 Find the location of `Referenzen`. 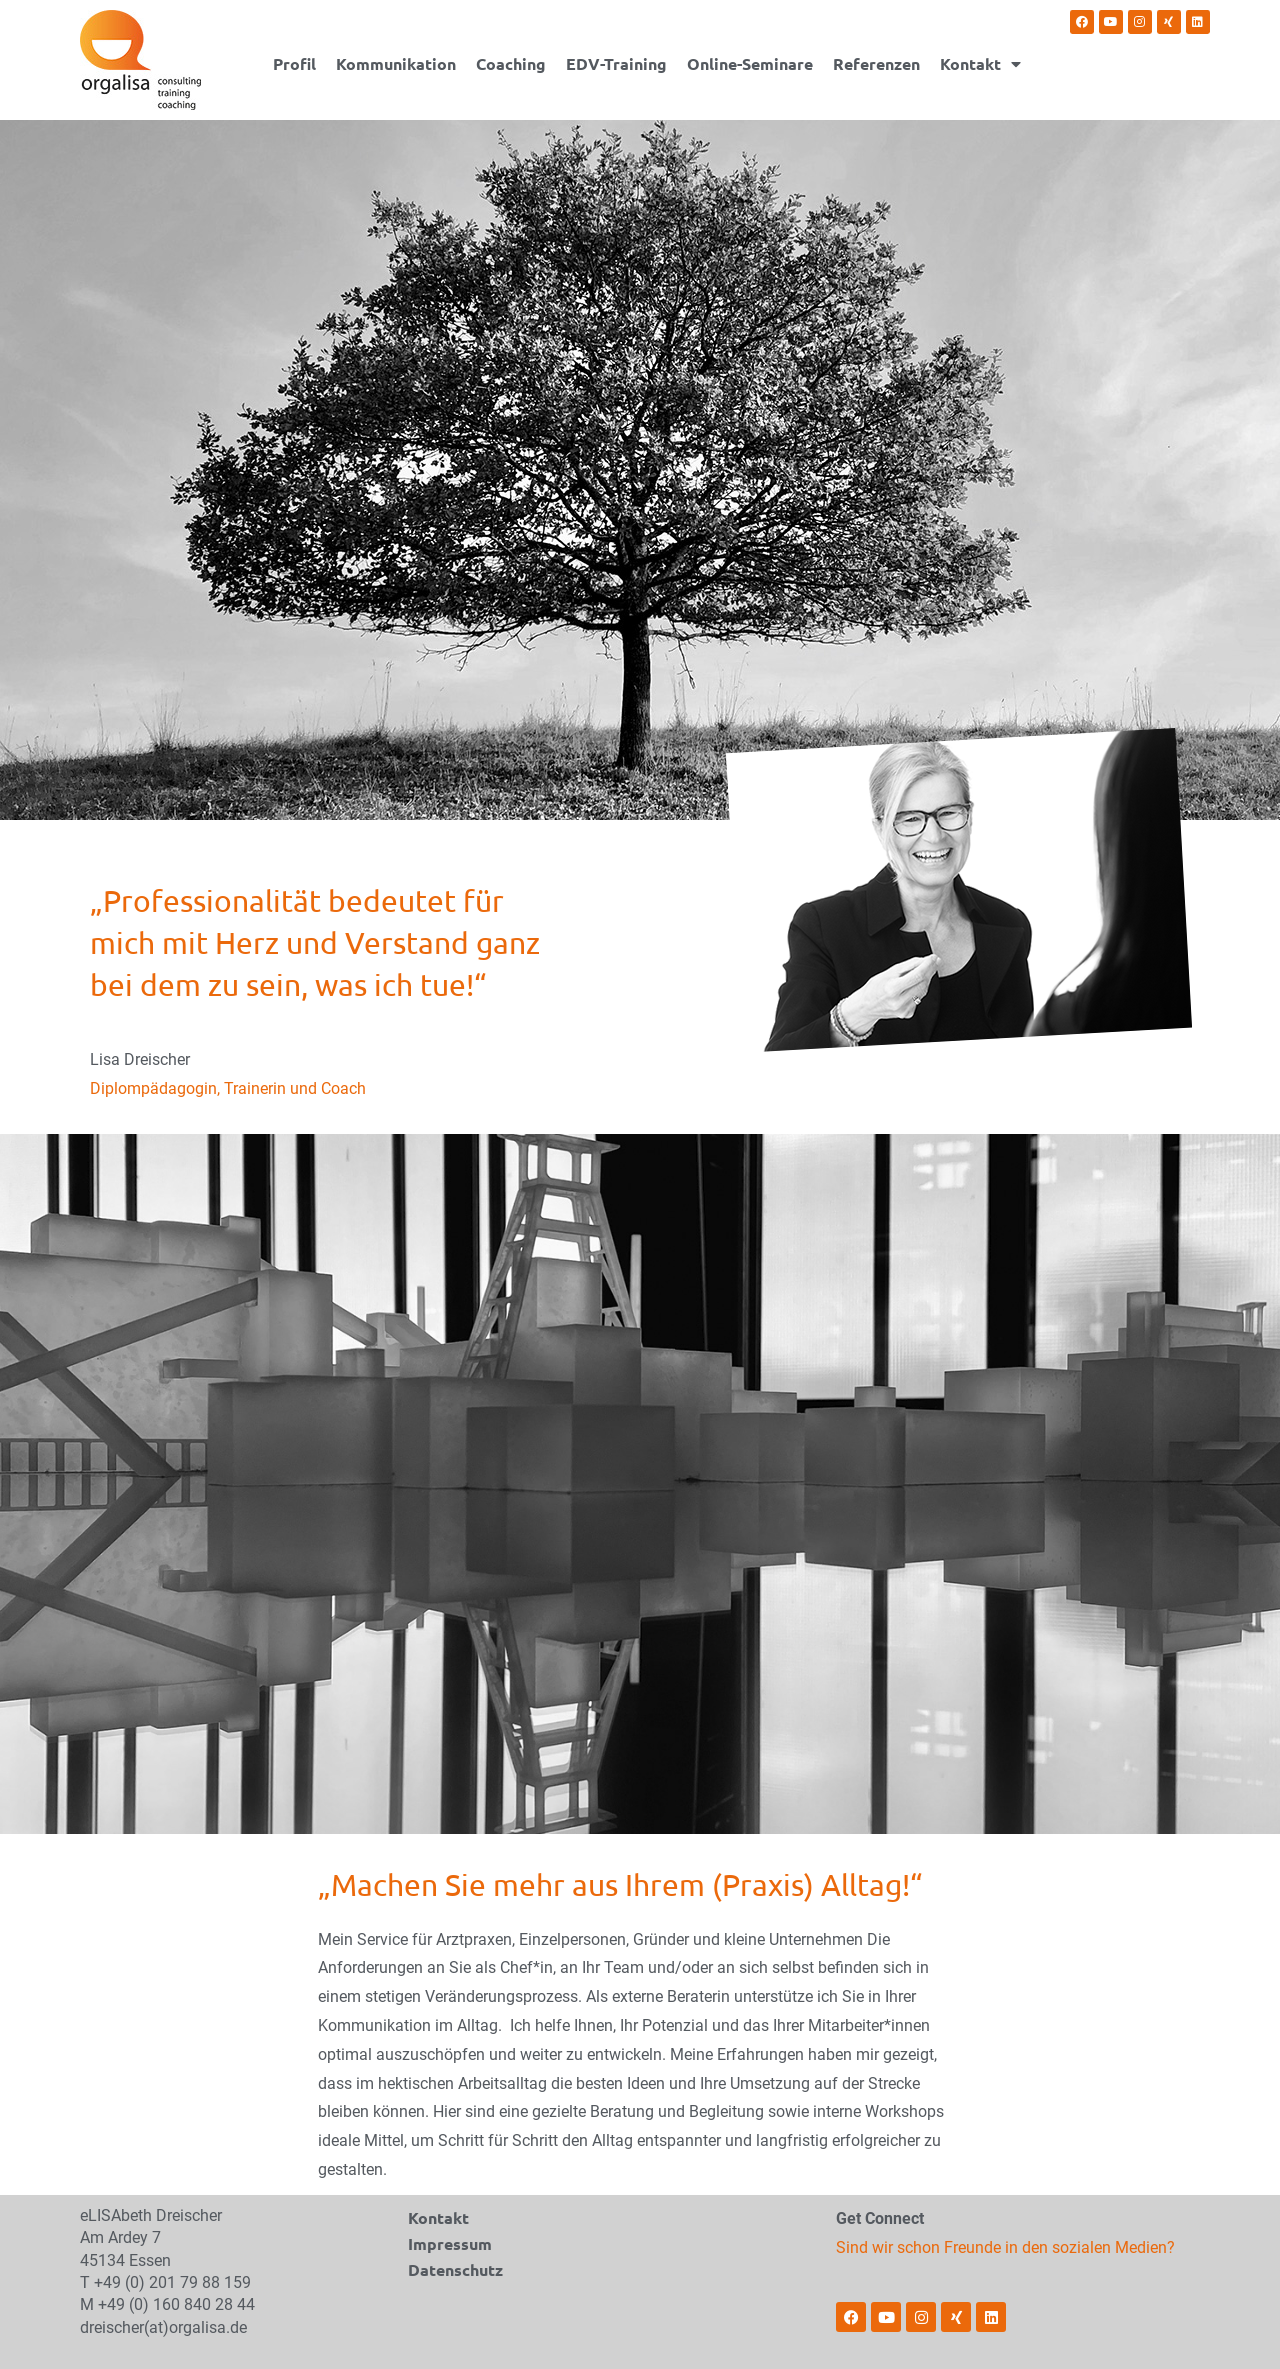

Referenzen is located at coordinates (876, 64).